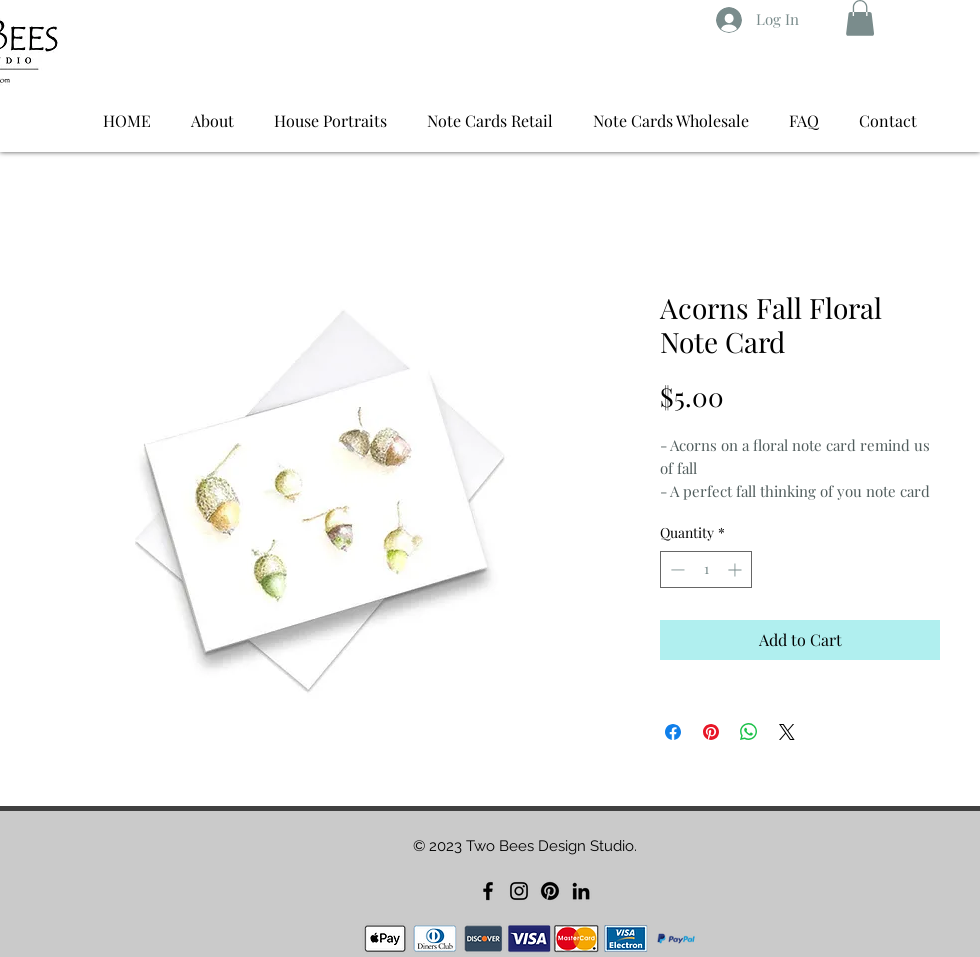 The image size is (980, 957). I want to click on [Share on Facebook], so click(673, 732).